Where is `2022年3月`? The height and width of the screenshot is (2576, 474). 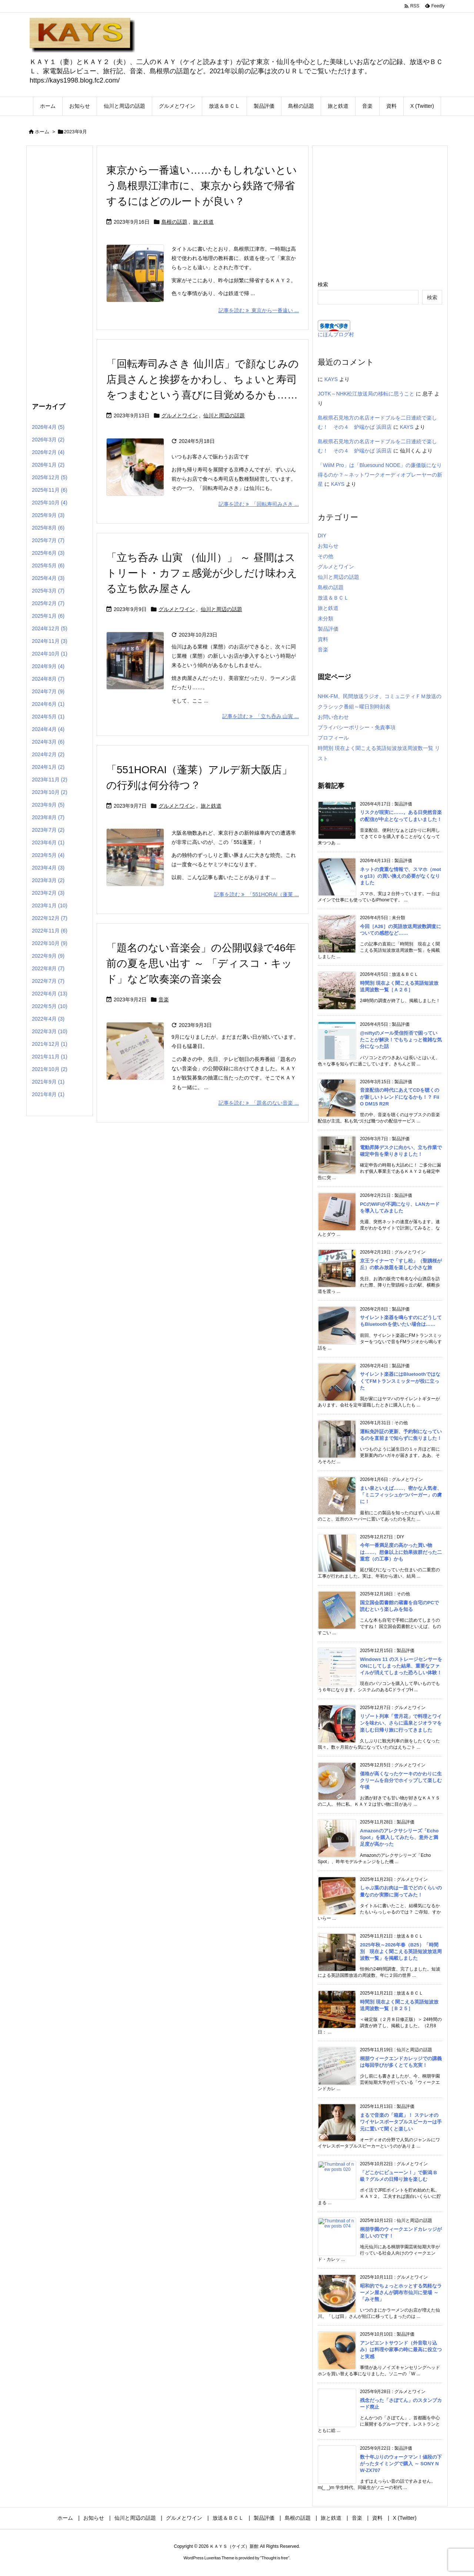 2022年3月 is located at coordinates (49, 1031).